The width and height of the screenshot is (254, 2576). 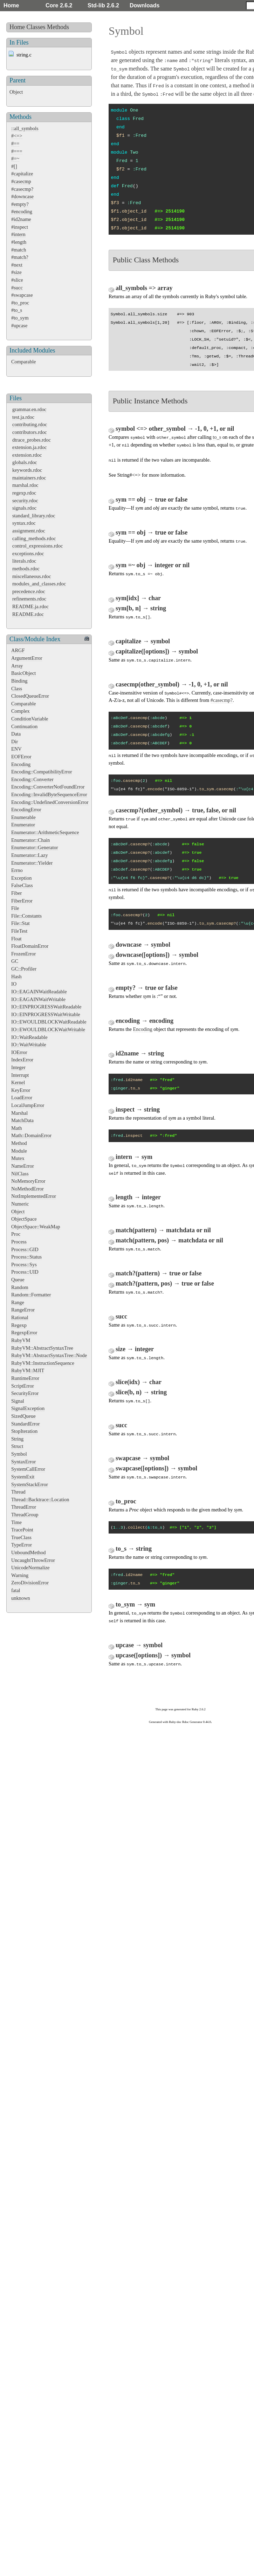 I want to click on IO::WaitWritable, so click(x=28, y=1044).